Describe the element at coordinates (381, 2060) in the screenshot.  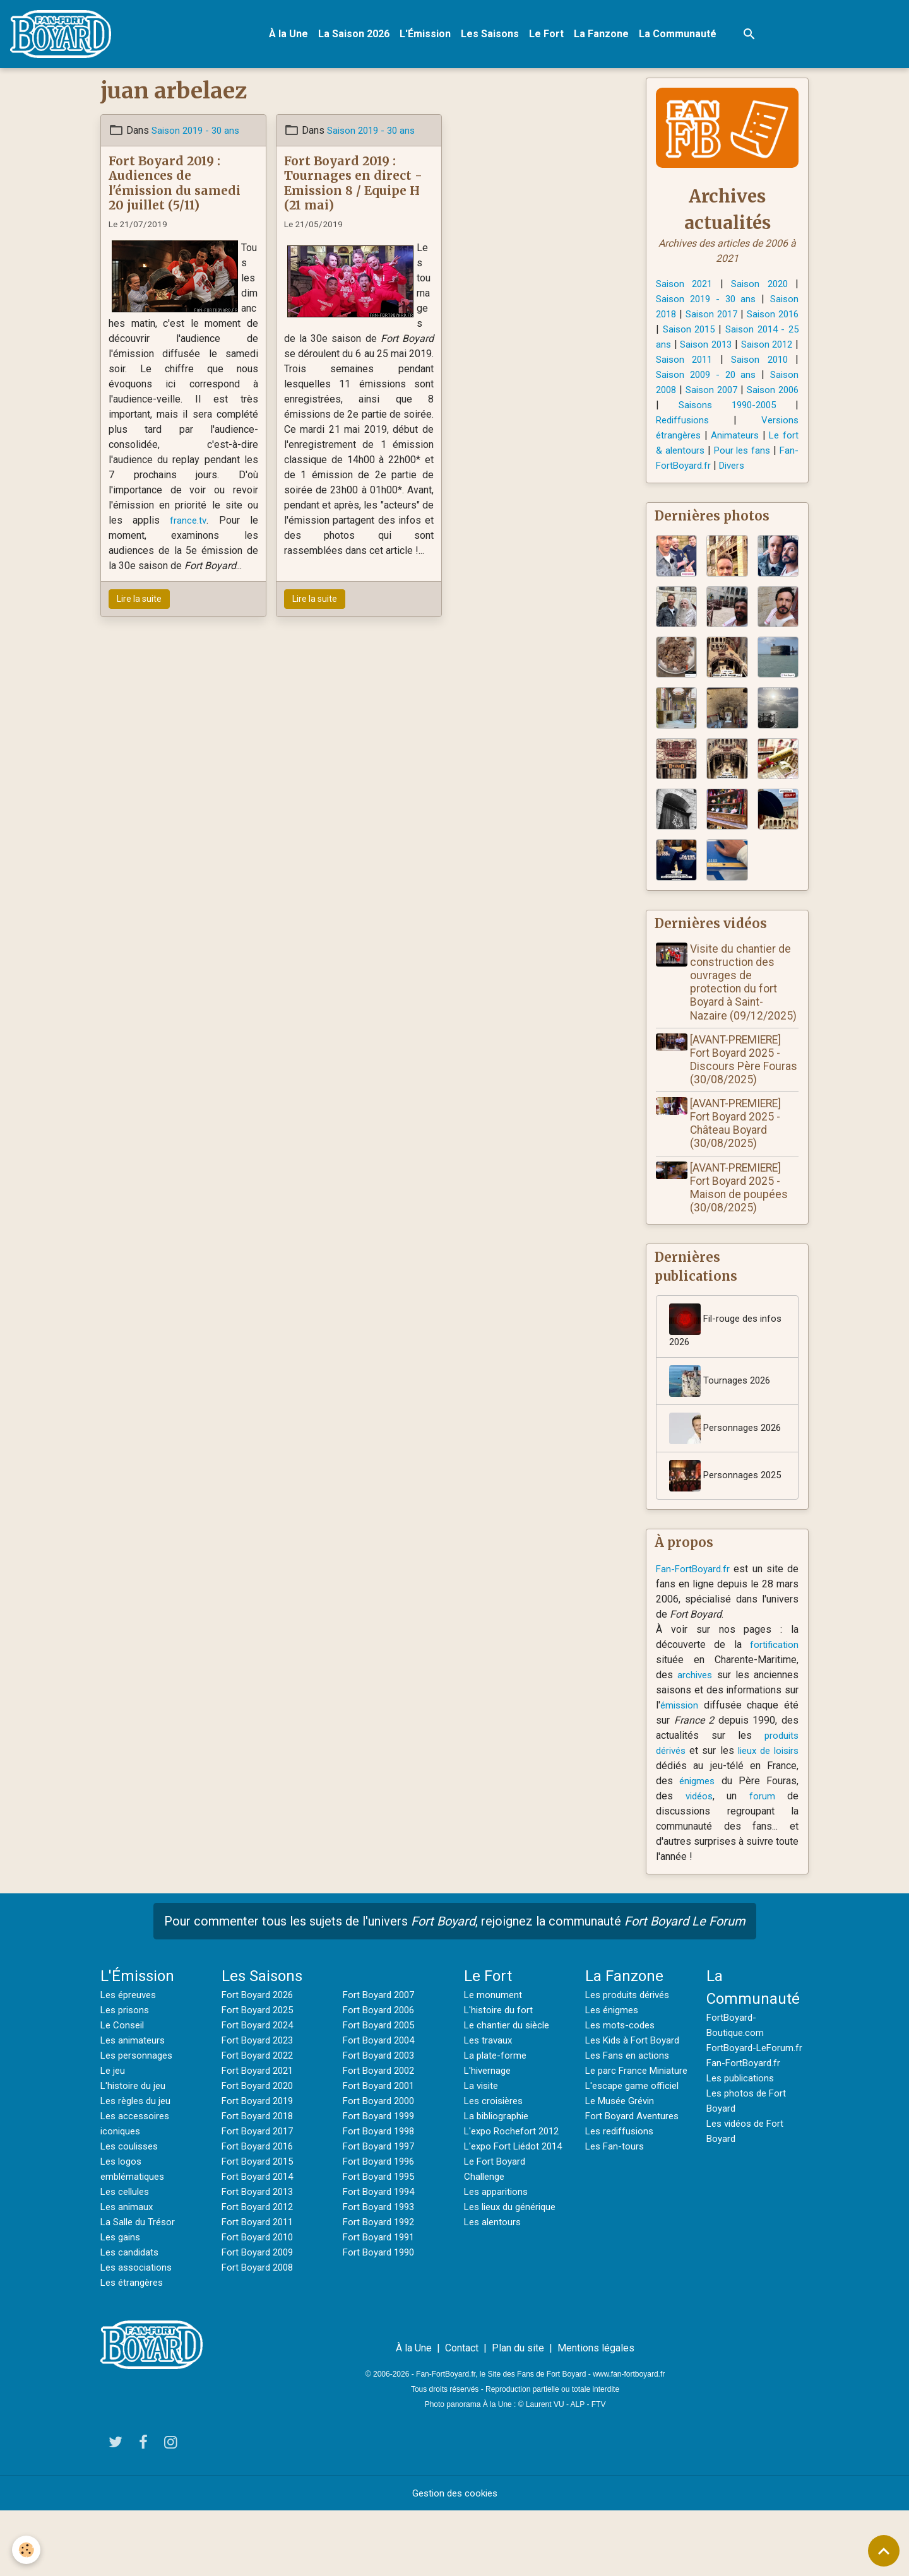
I see `Fort Boyard 2007` at that location.